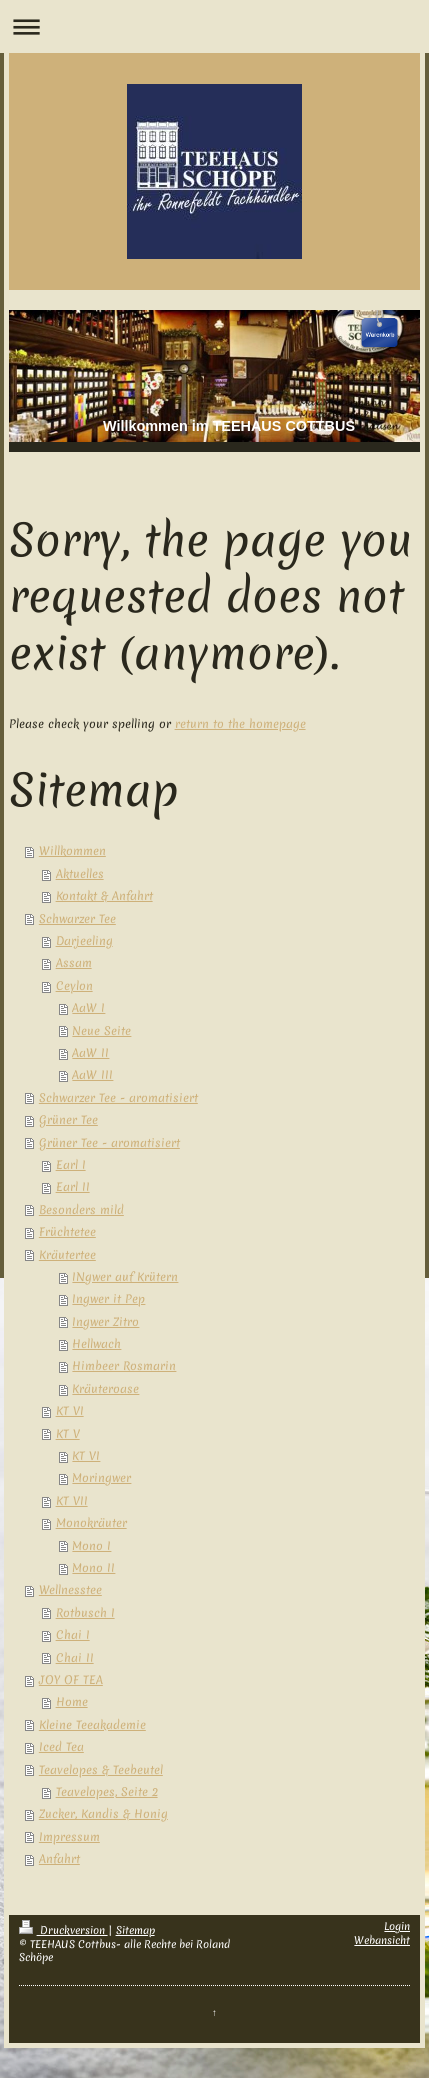 This screenshot has width=429, height=2078. What do you see at coordinates (107, 1792) in the screenshot?
I see `Teavelopes, Seite 2` at bounding box center [107, 1792].